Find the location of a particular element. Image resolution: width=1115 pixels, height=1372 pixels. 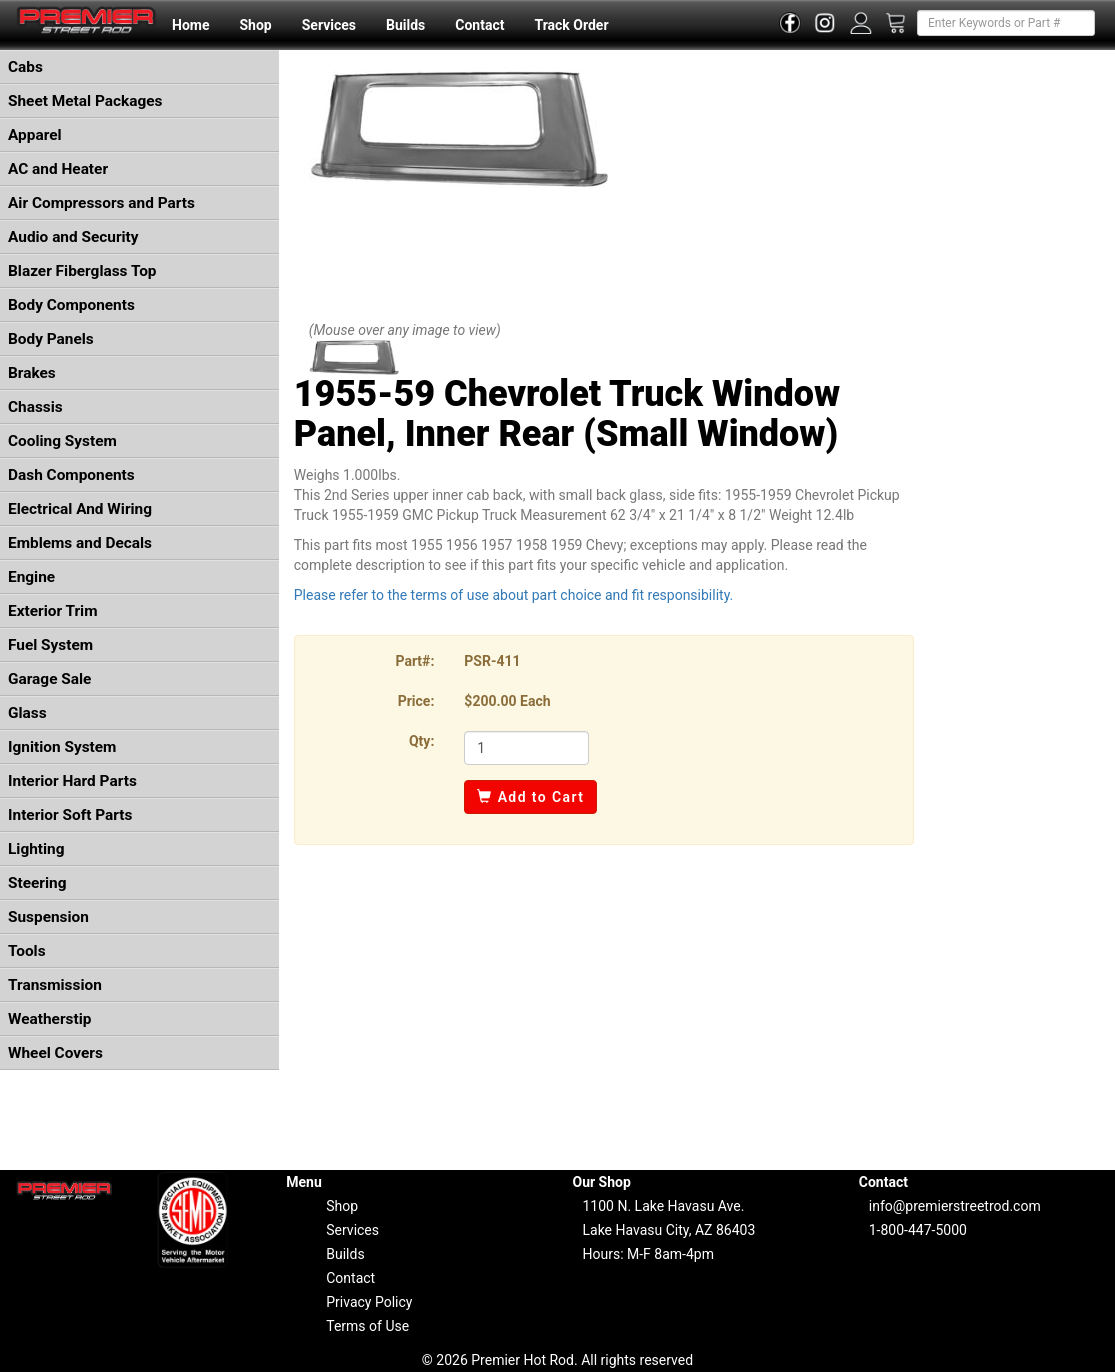

Body Components is located at coordinates (71, 305).